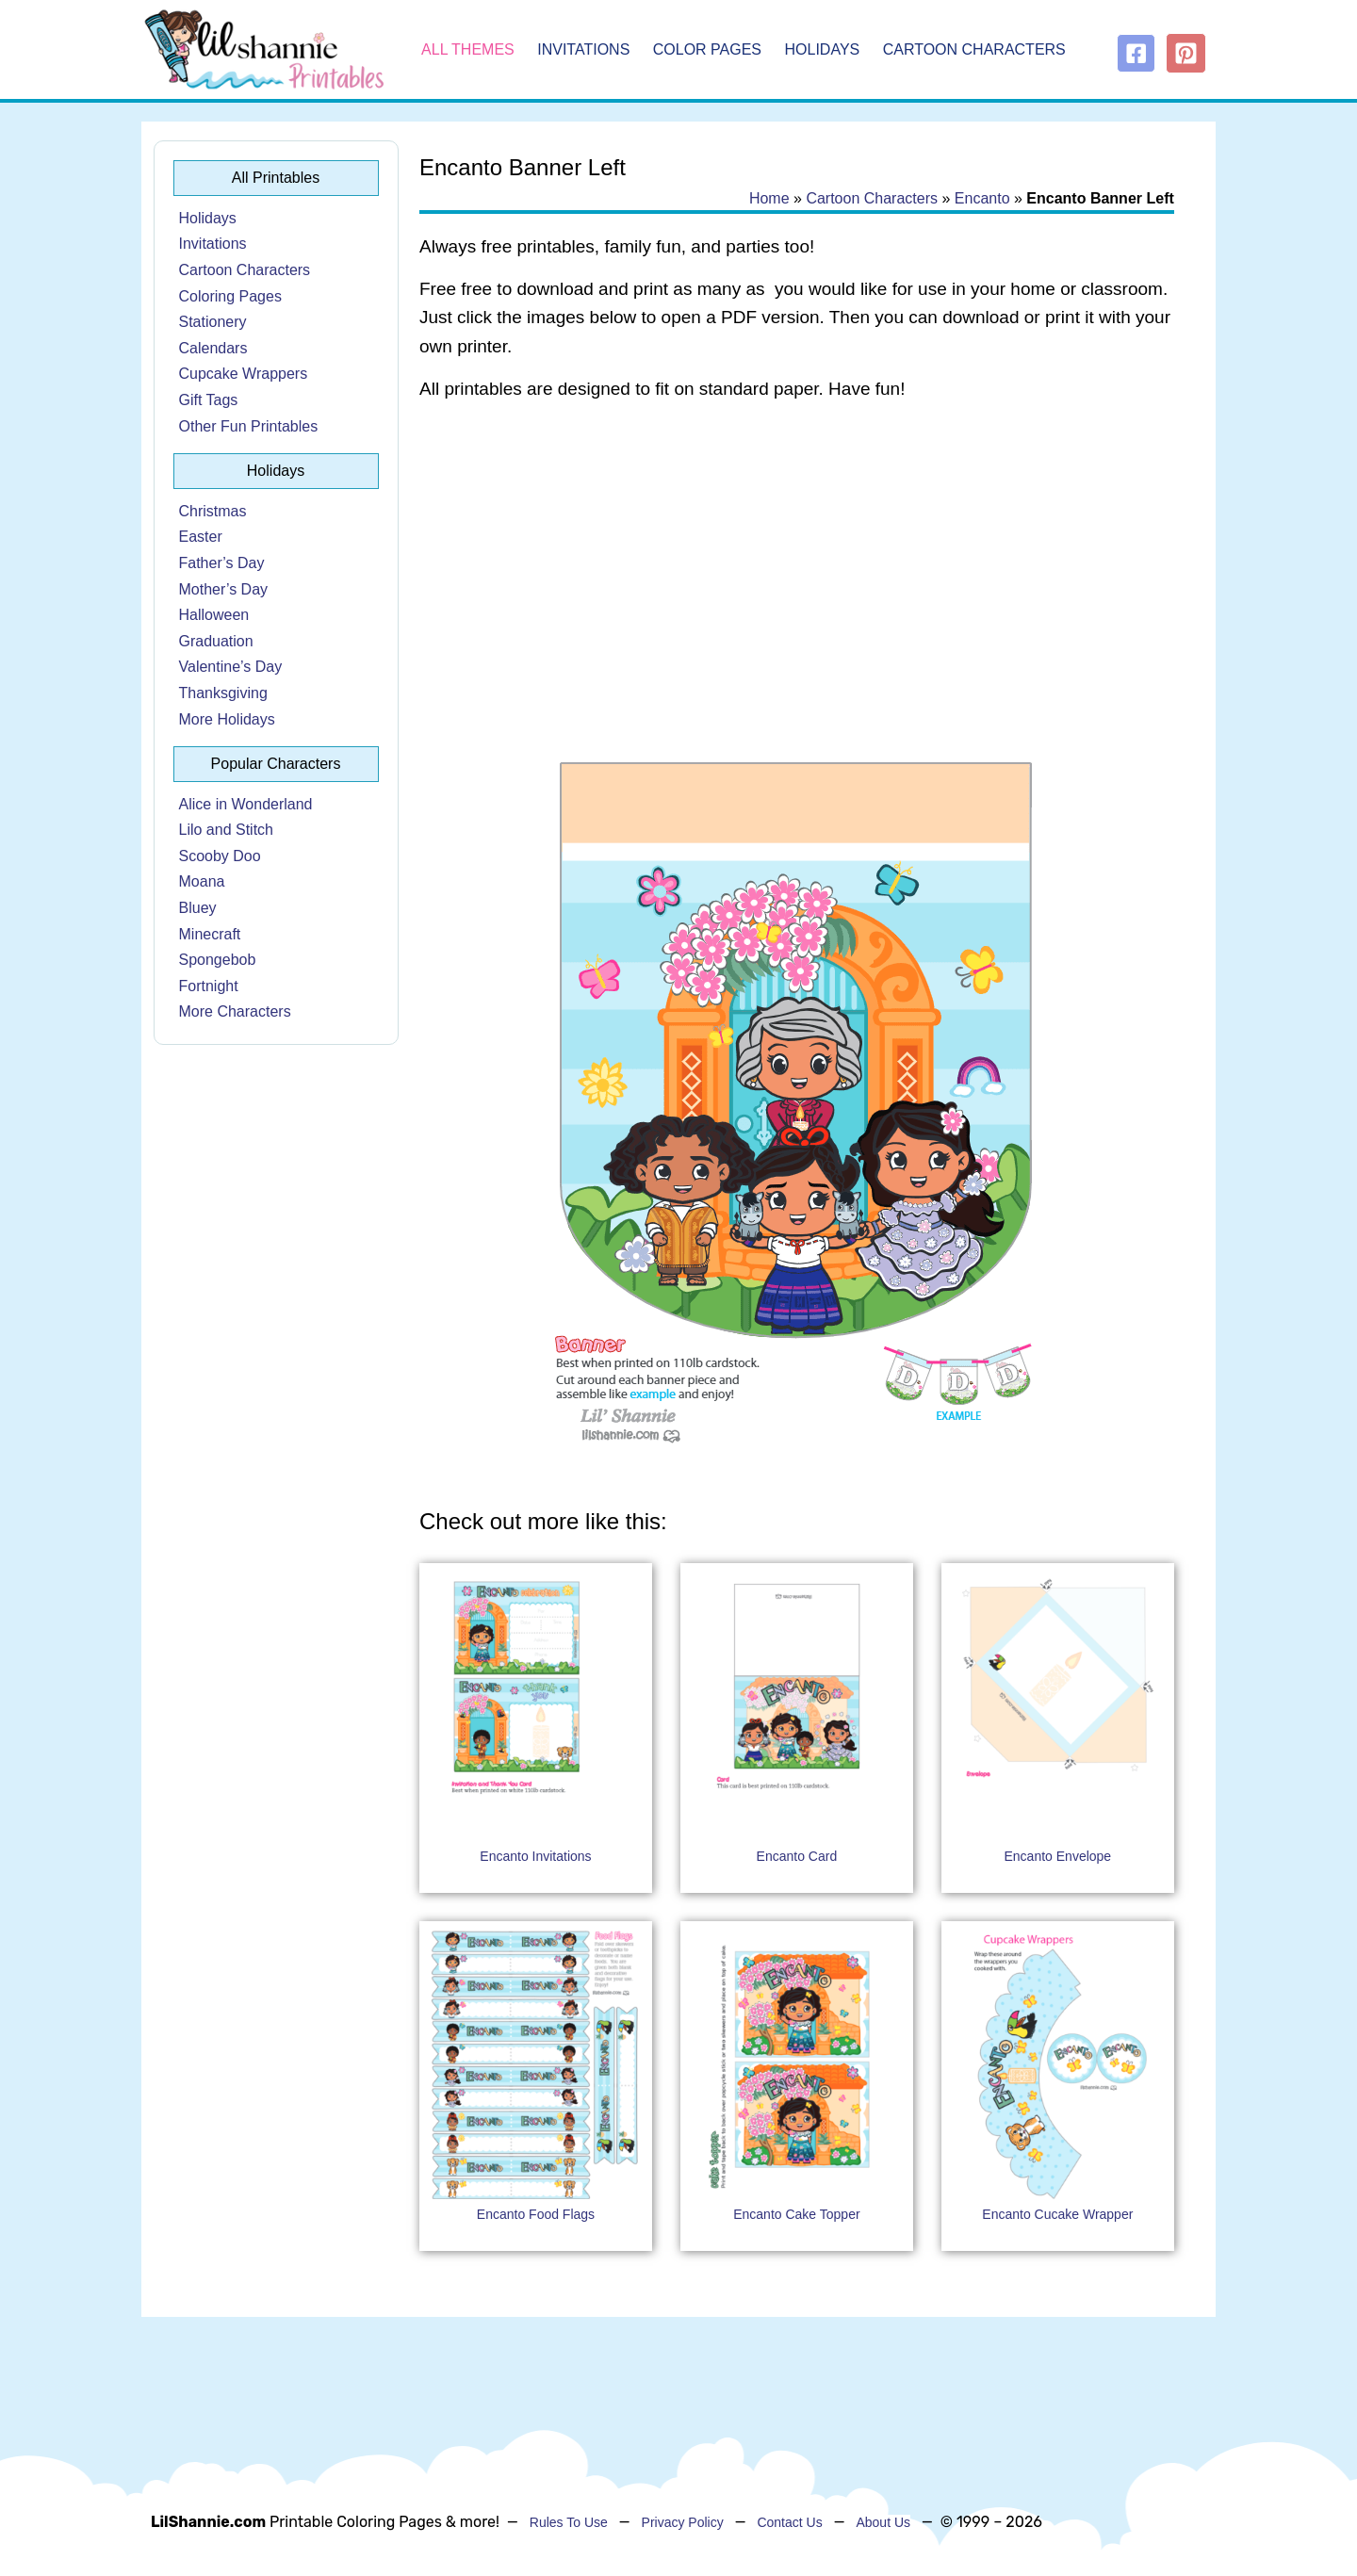 This screenshot has width=1357, height=2576. Describe the element at coordinates (883, 2522) in the screenshot. I see `About Us` at that location.